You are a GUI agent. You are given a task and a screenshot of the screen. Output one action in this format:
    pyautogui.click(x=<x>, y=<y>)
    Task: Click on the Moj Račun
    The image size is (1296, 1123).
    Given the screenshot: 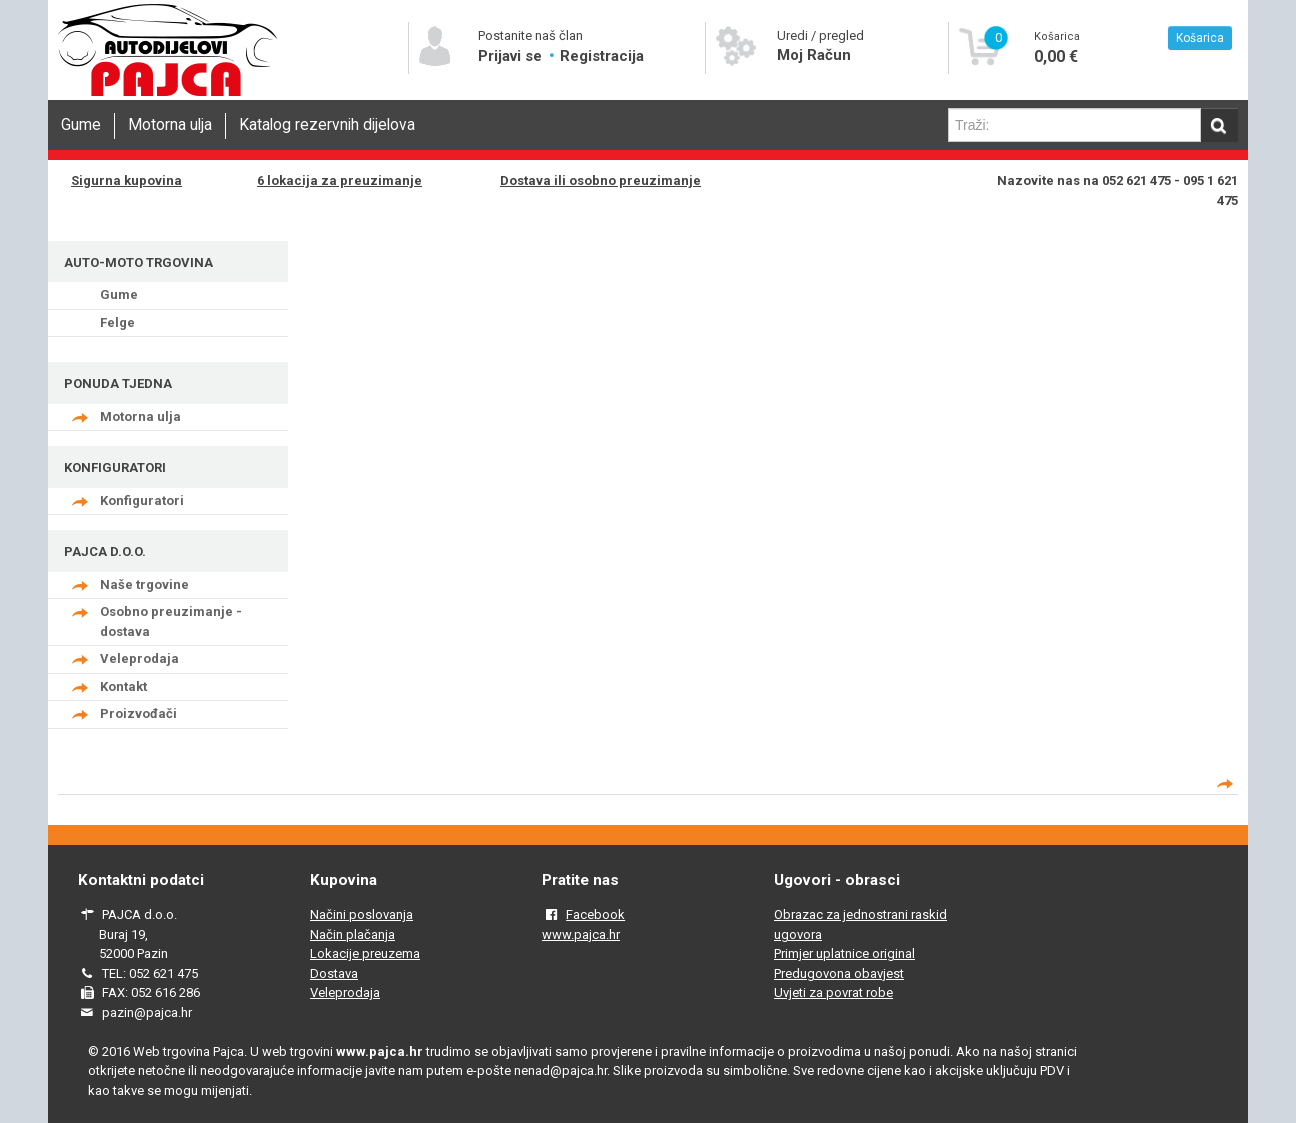 What is the action you would take?
    pyautogui.click(x=814, y=55)
    